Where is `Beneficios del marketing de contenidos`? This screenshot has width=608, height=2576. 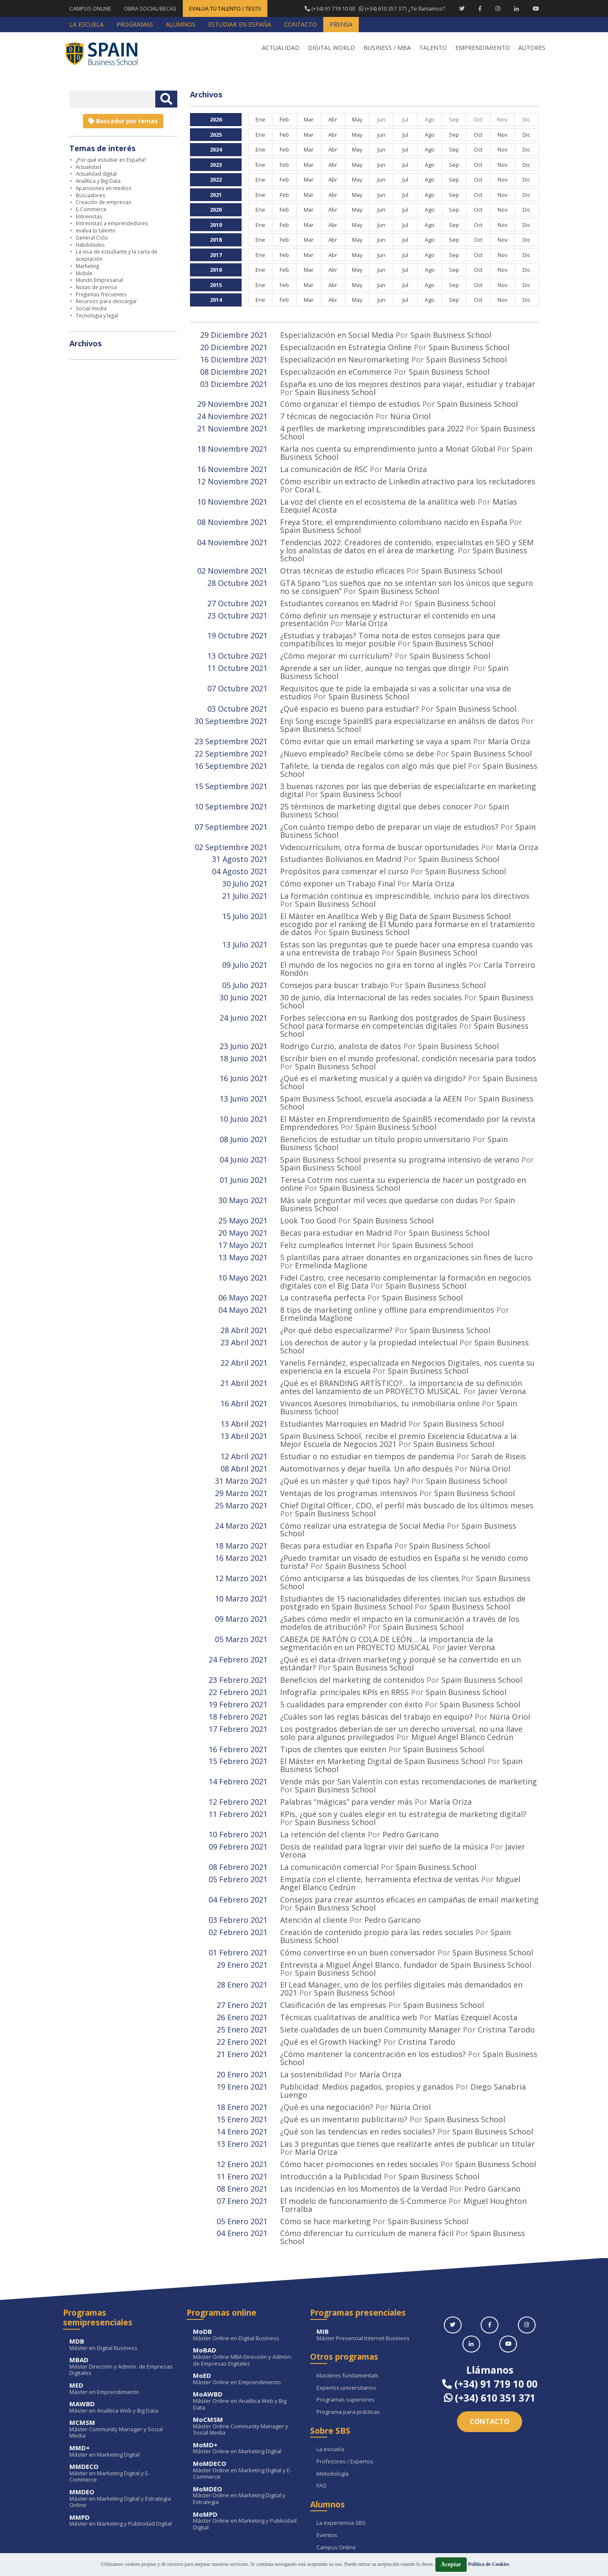 Beneficios del marketing de contenidos is located at coordinates (352, 1628).